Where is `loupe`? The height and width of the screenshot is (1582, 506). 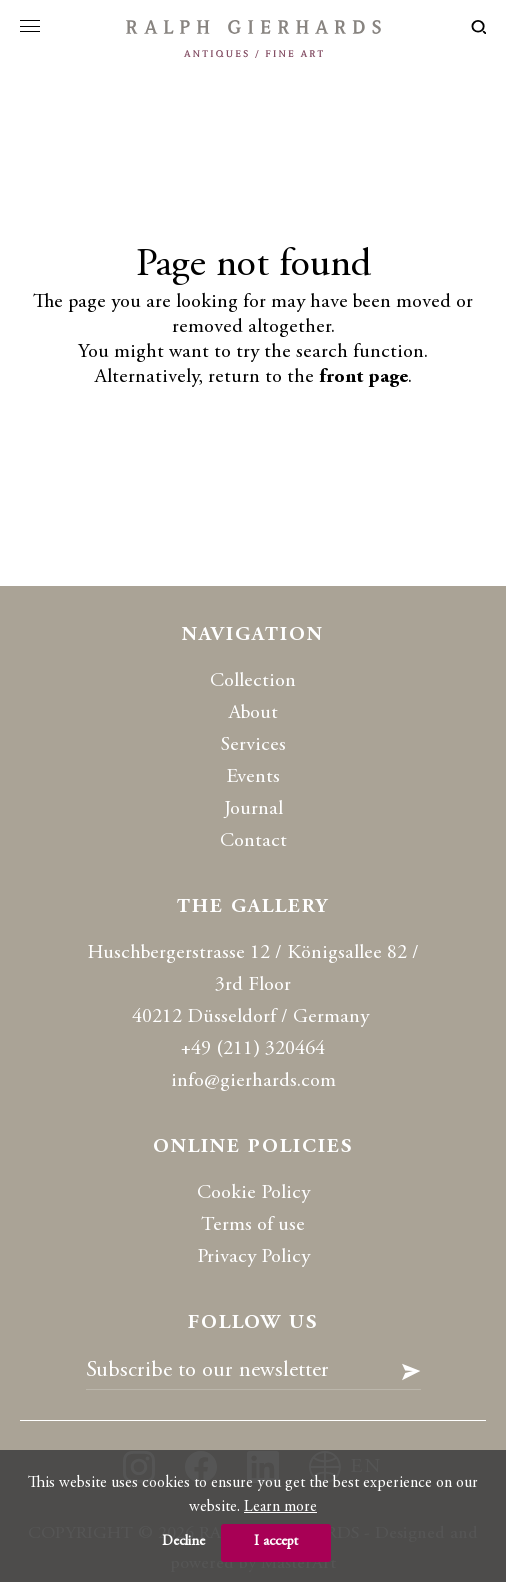
loupe is located at coordinates (478, 27).